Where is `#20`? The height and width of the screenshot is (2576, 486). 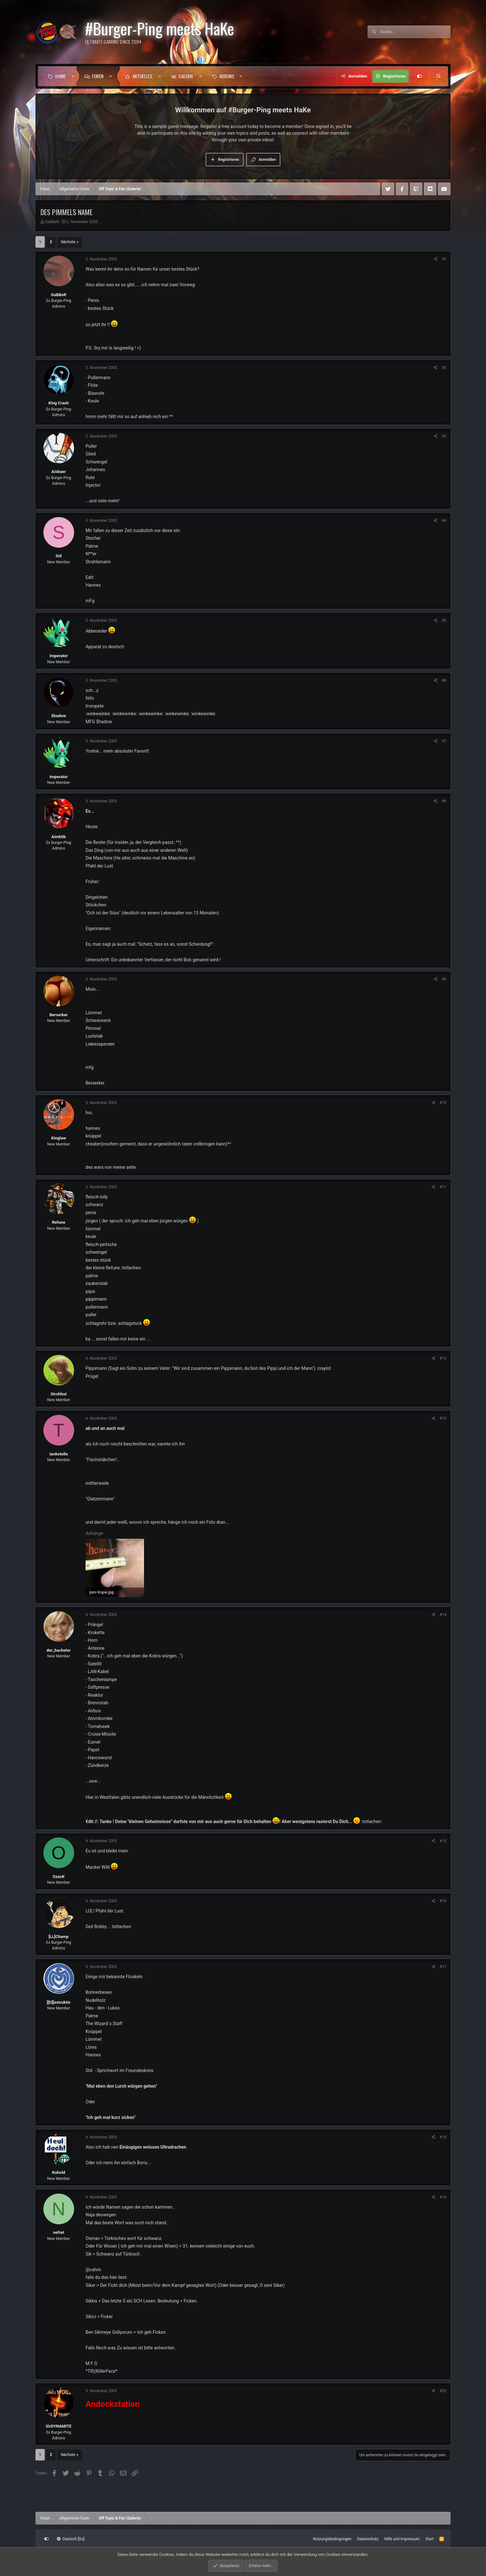 #20 is located at coordinates (443, 2391).